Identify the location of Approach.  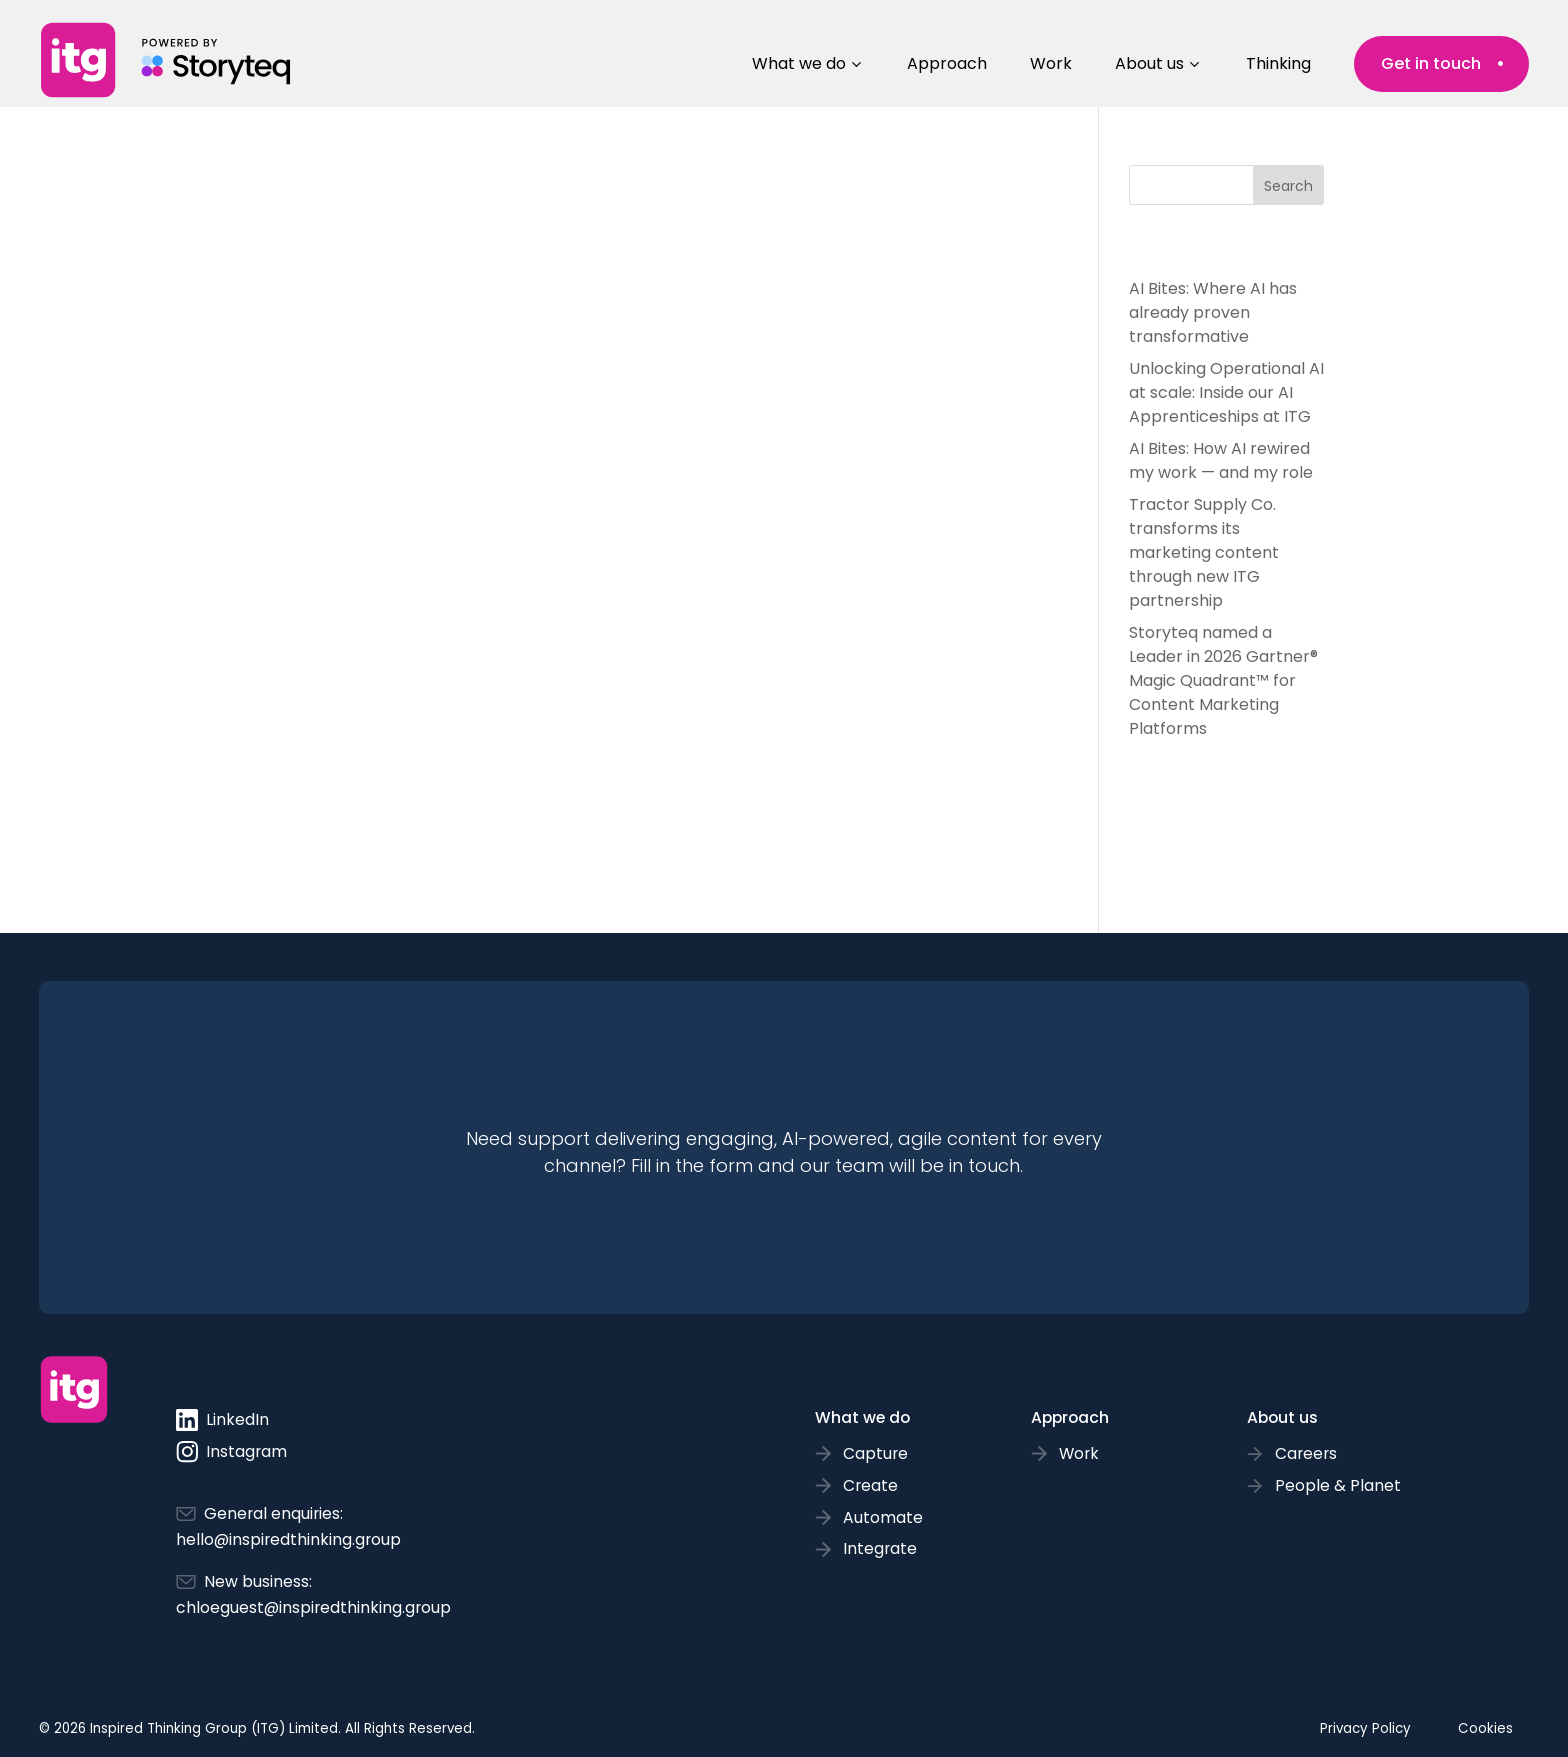
(947, 63).